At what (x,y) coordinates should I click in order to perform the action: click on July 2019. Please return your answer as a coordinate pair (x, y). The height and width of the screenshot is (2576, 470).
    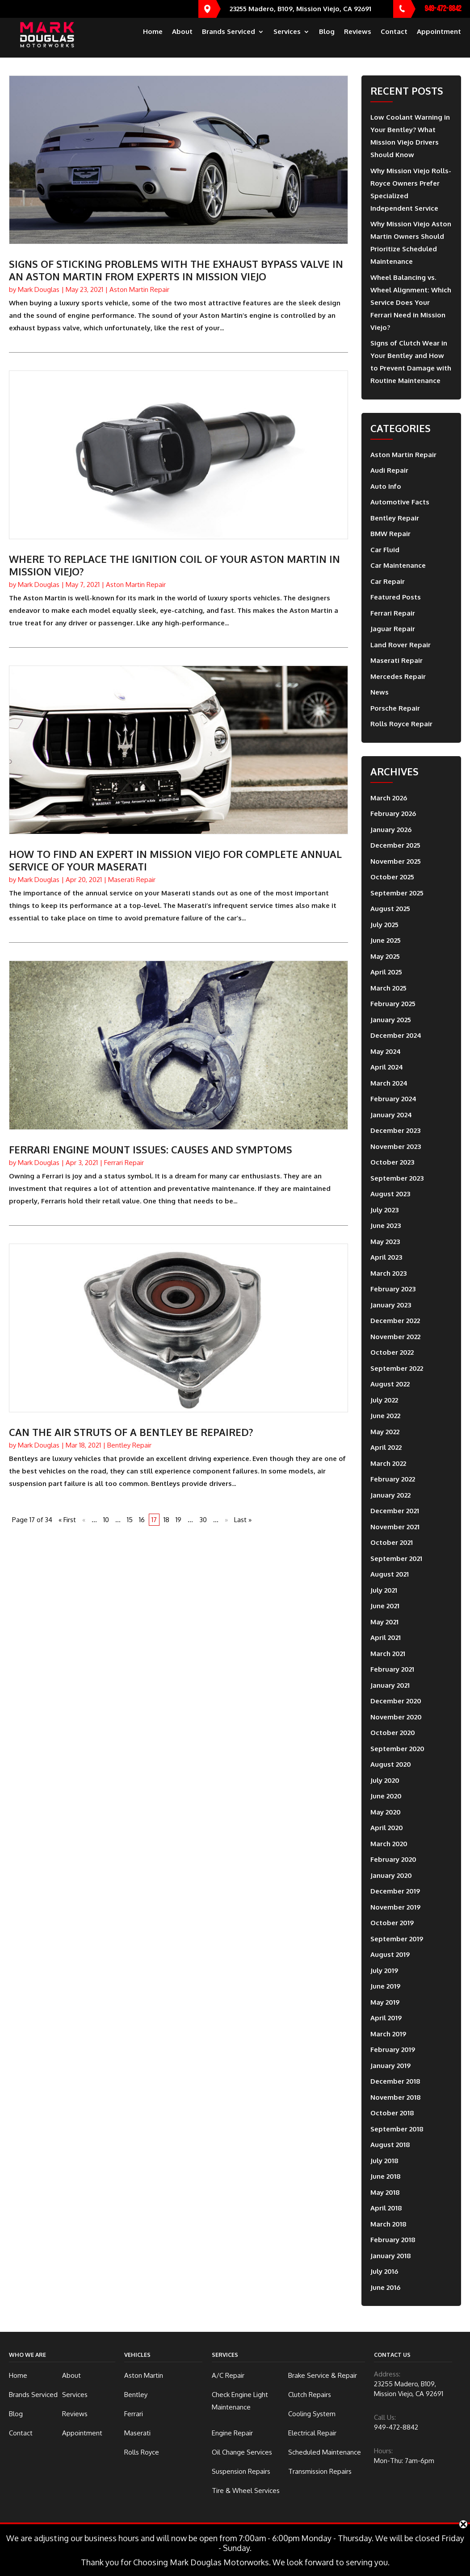
    Looking at the image, I should click on (384, 1970).